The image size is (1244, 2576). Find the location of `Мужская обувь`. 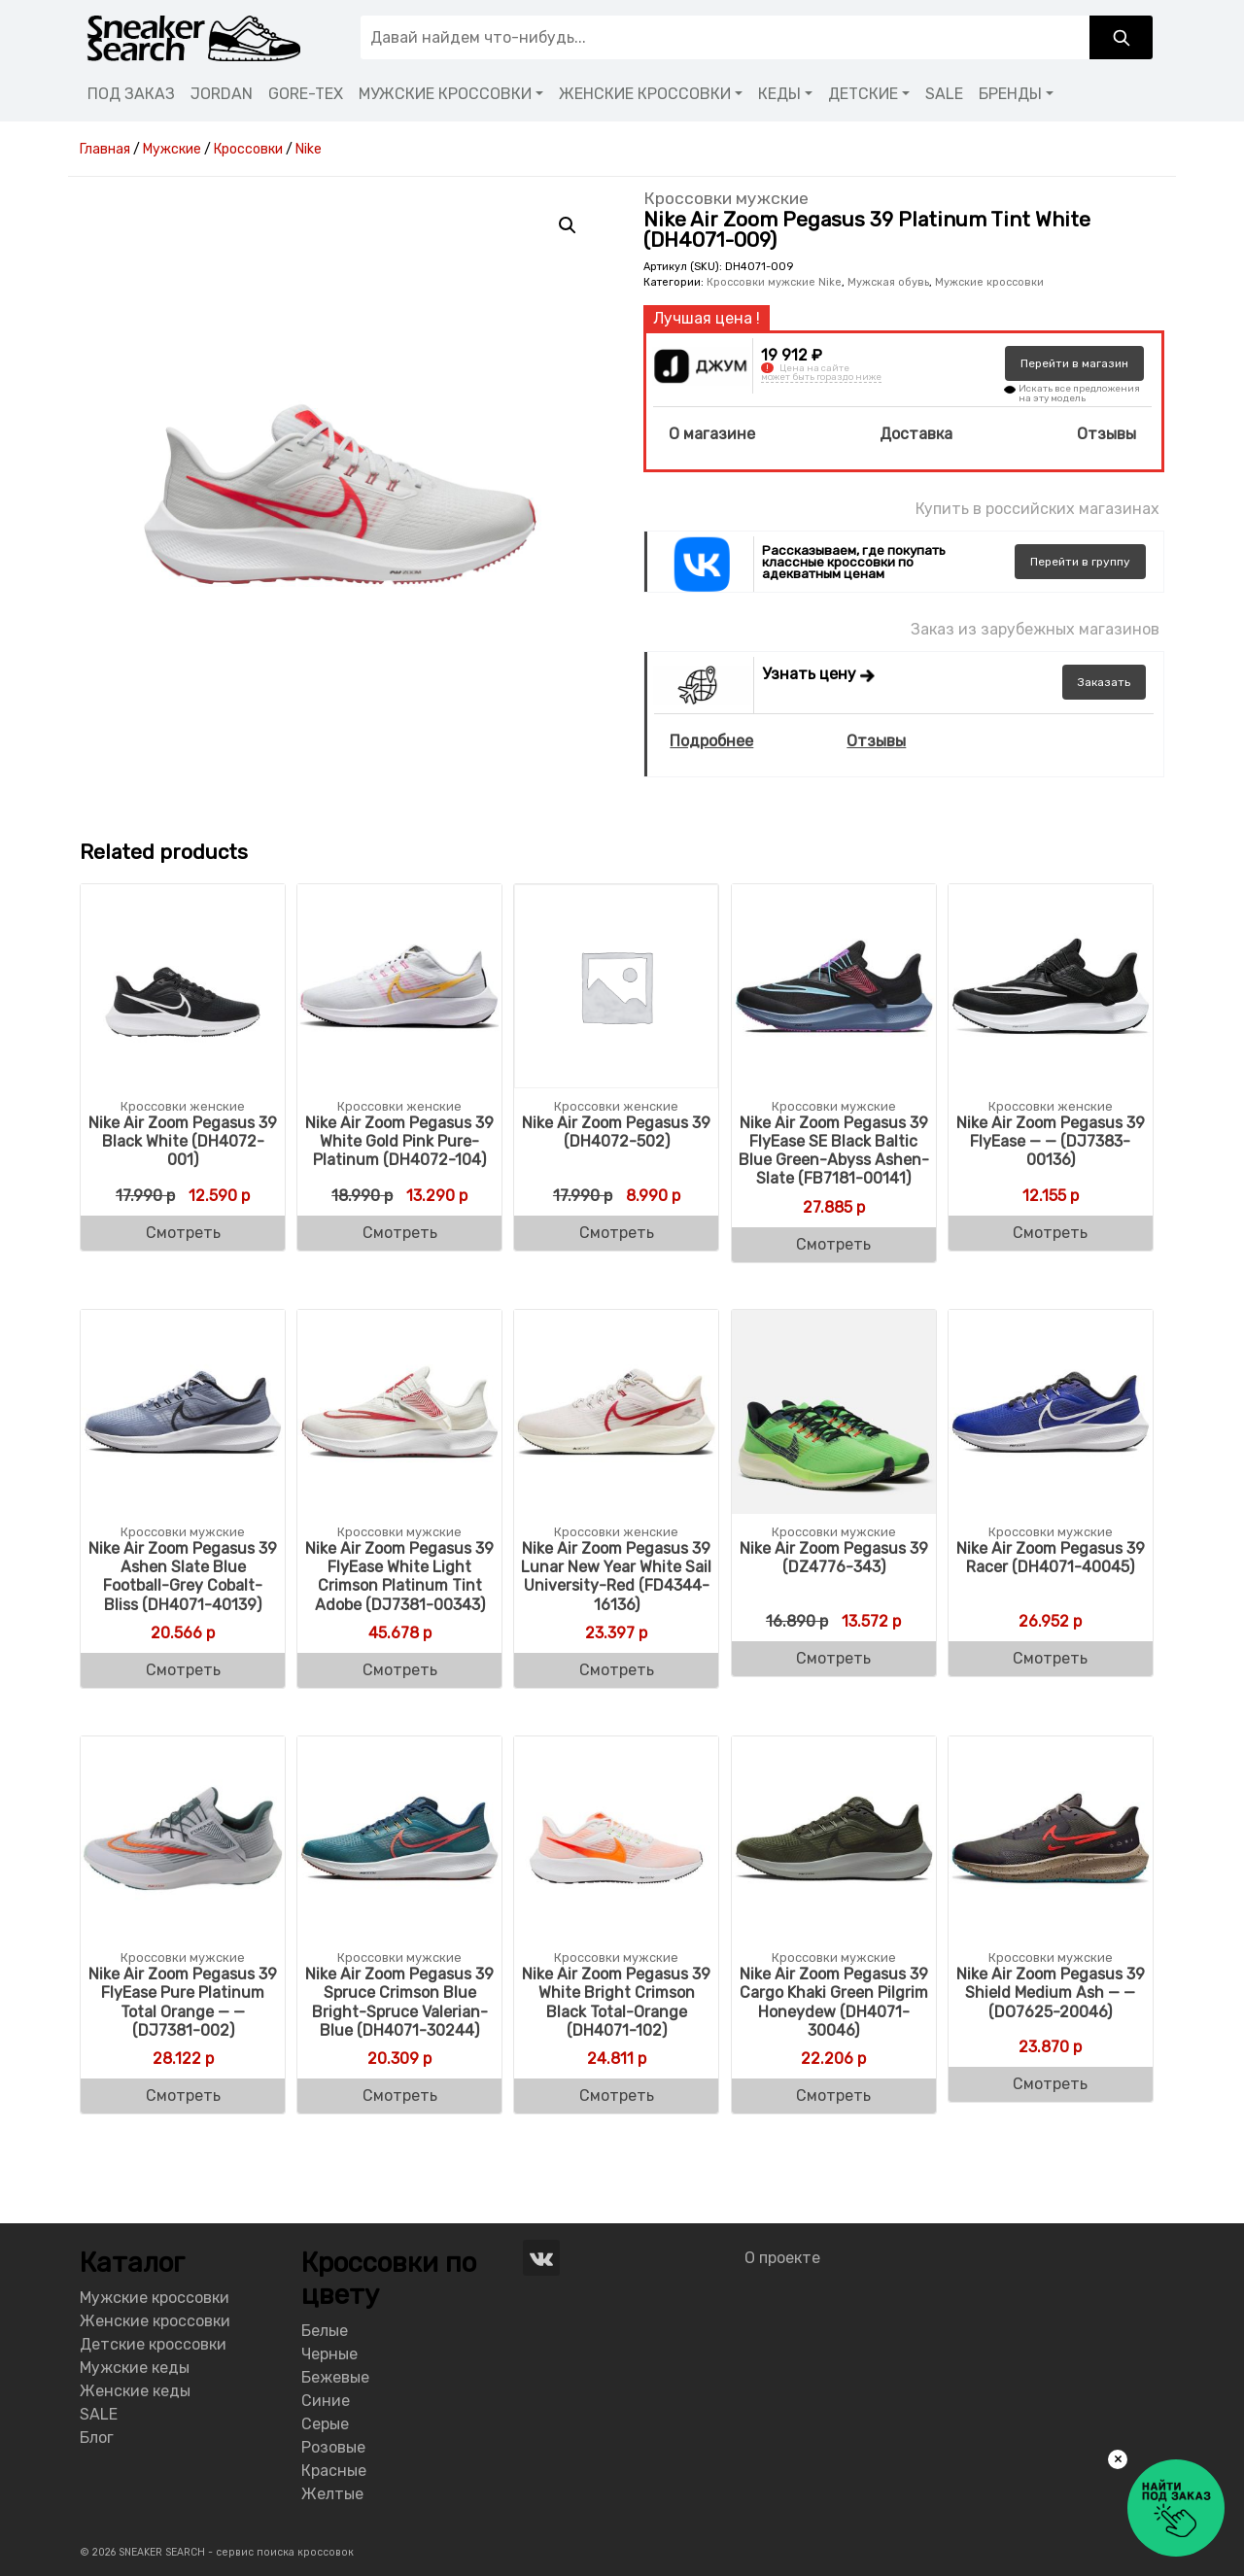

Мужская обувь is located at coordinates (888, 282).